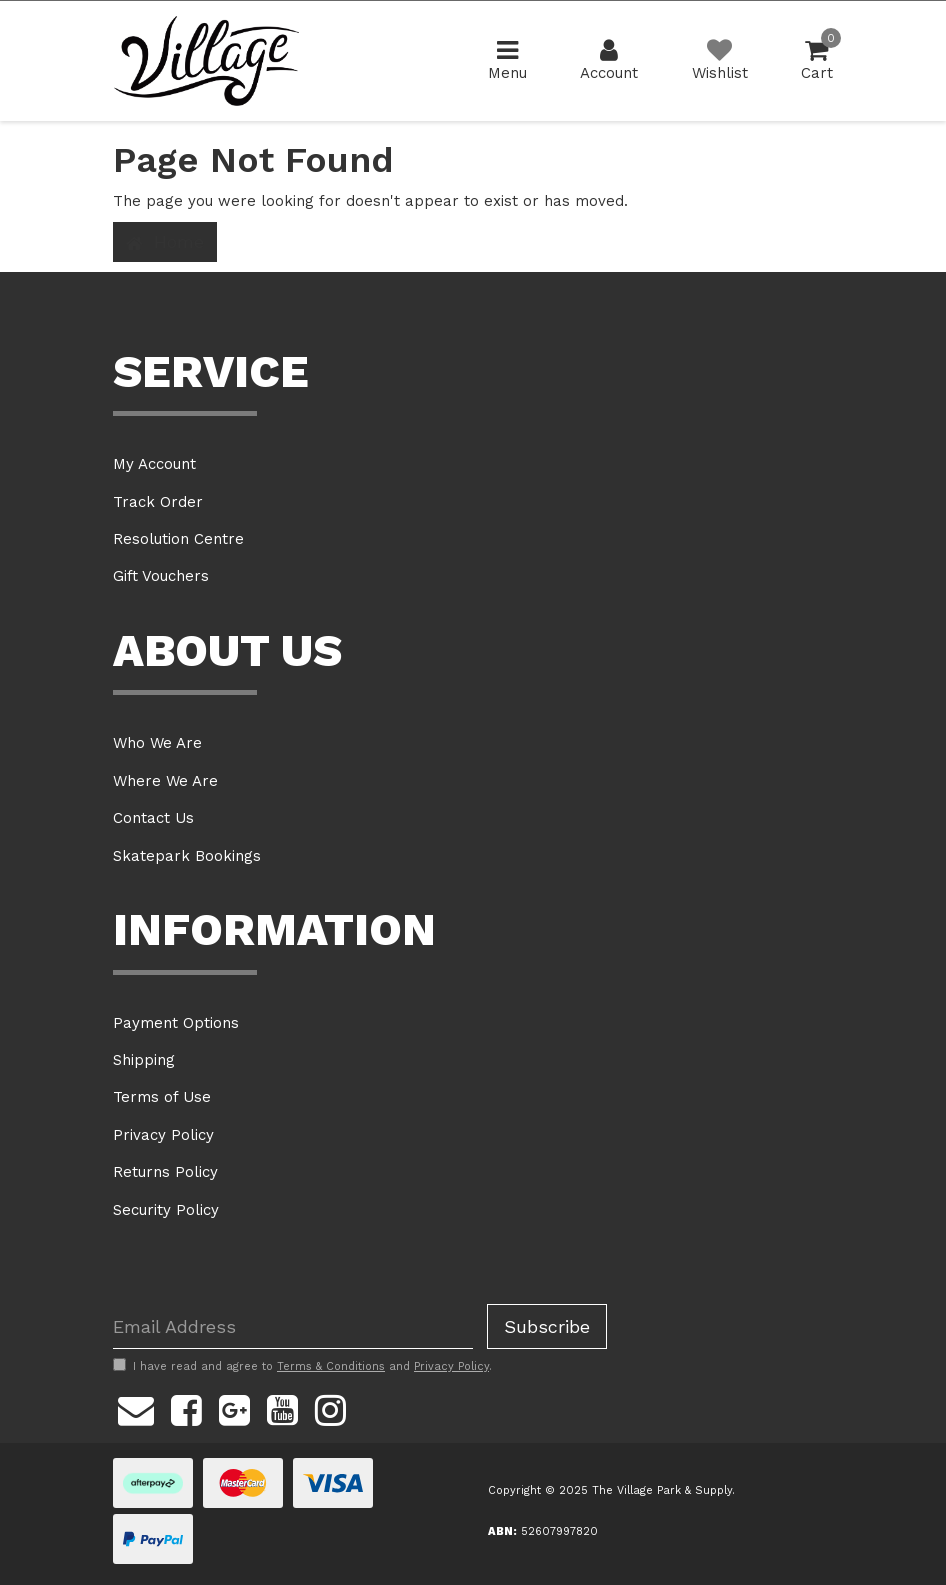 The width and height of the screenshot is (946, 1585). What do you see at coordinates (165, 1172) in the screenshot?
I see `Returns Policy` at bounding box center [165, 1172].